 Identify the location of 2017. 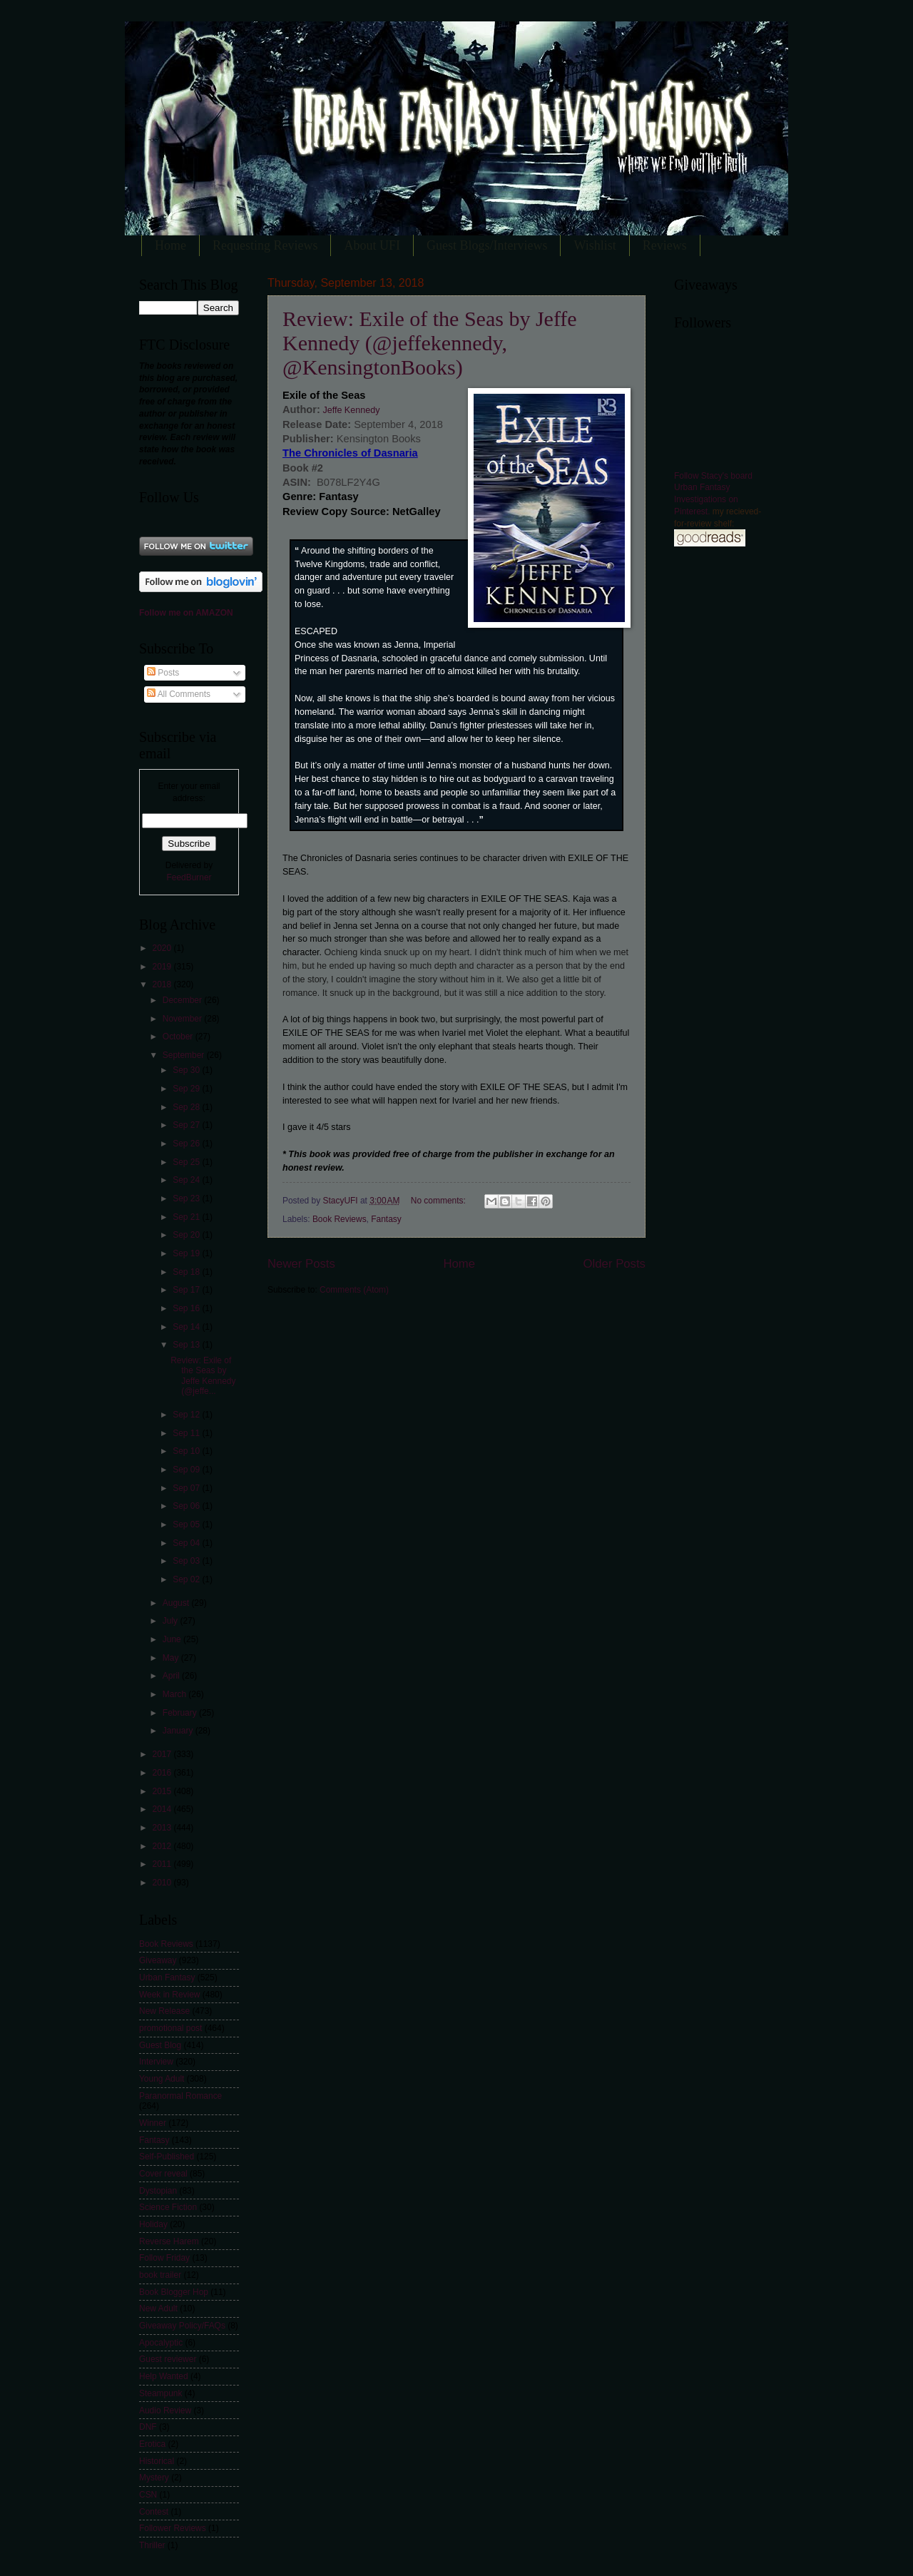
(162, 1754).